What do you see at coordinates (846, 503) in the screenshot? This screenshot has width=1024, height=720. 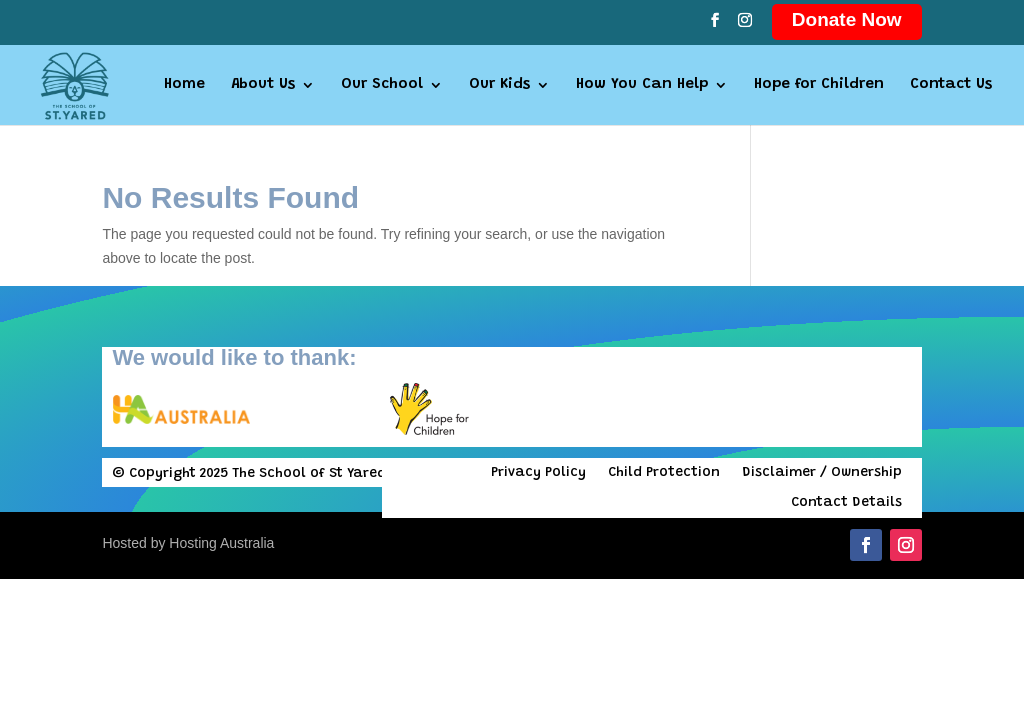 I see `Contact Details` at bounding box center [846, 503].